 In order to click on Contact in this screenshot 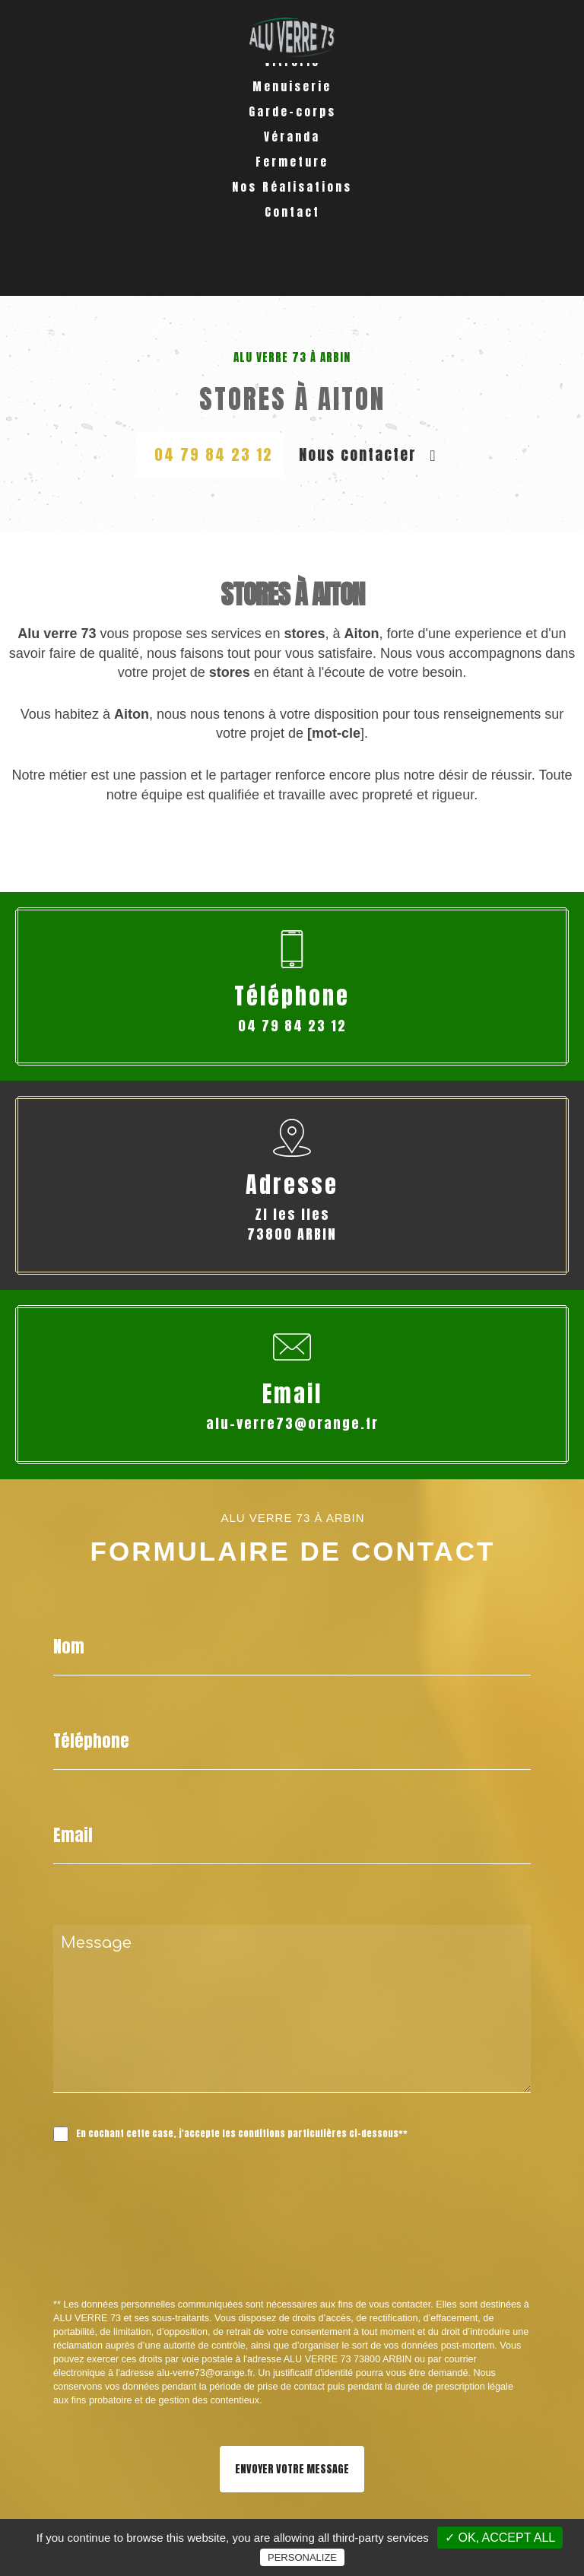, I will do `click(292, 265)`.